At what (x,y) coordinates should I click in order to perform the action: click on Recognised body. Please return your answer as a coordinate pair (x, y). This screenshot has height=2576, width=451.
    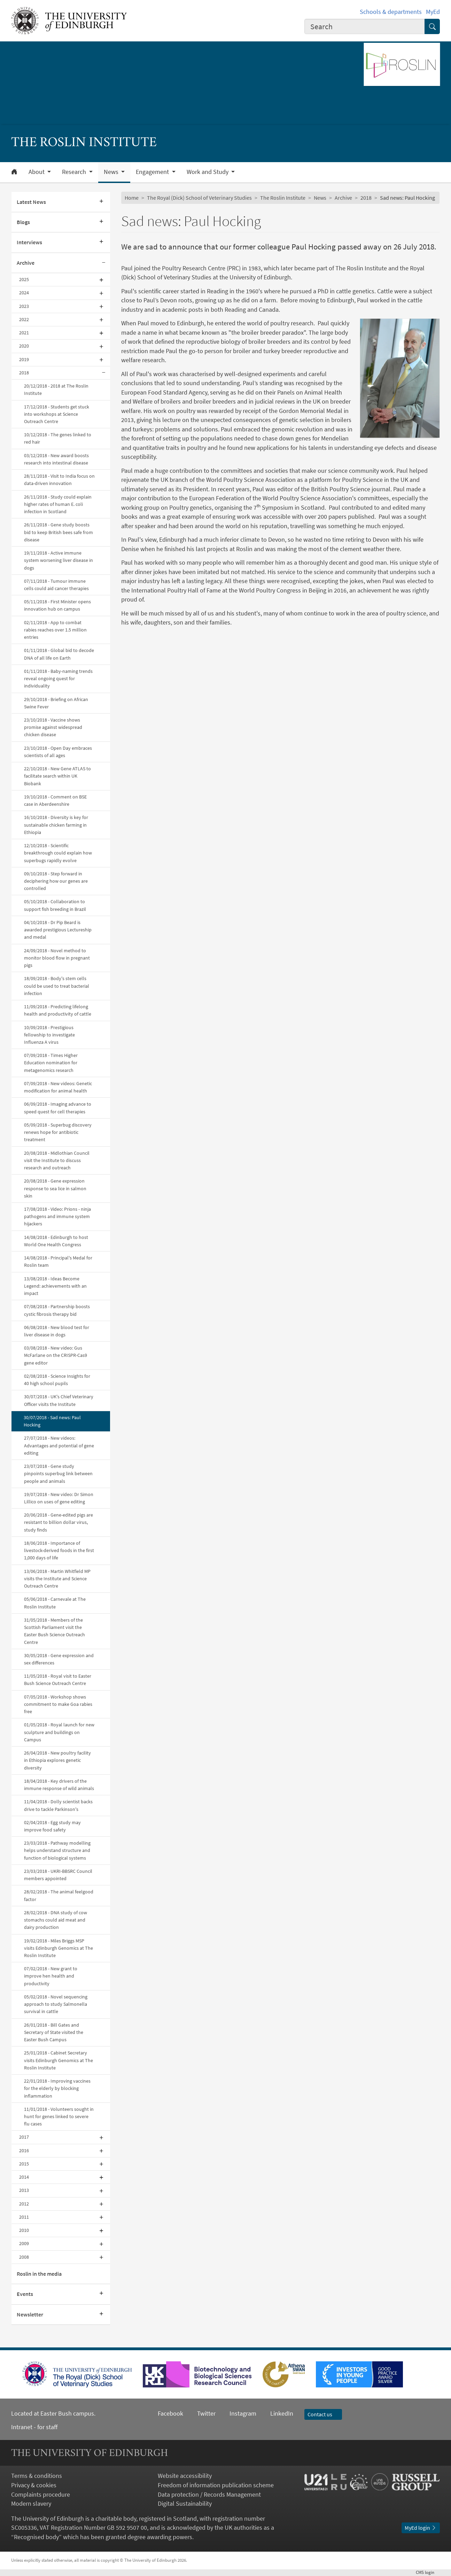
    Looking at the image, I should click on (36, 2537).